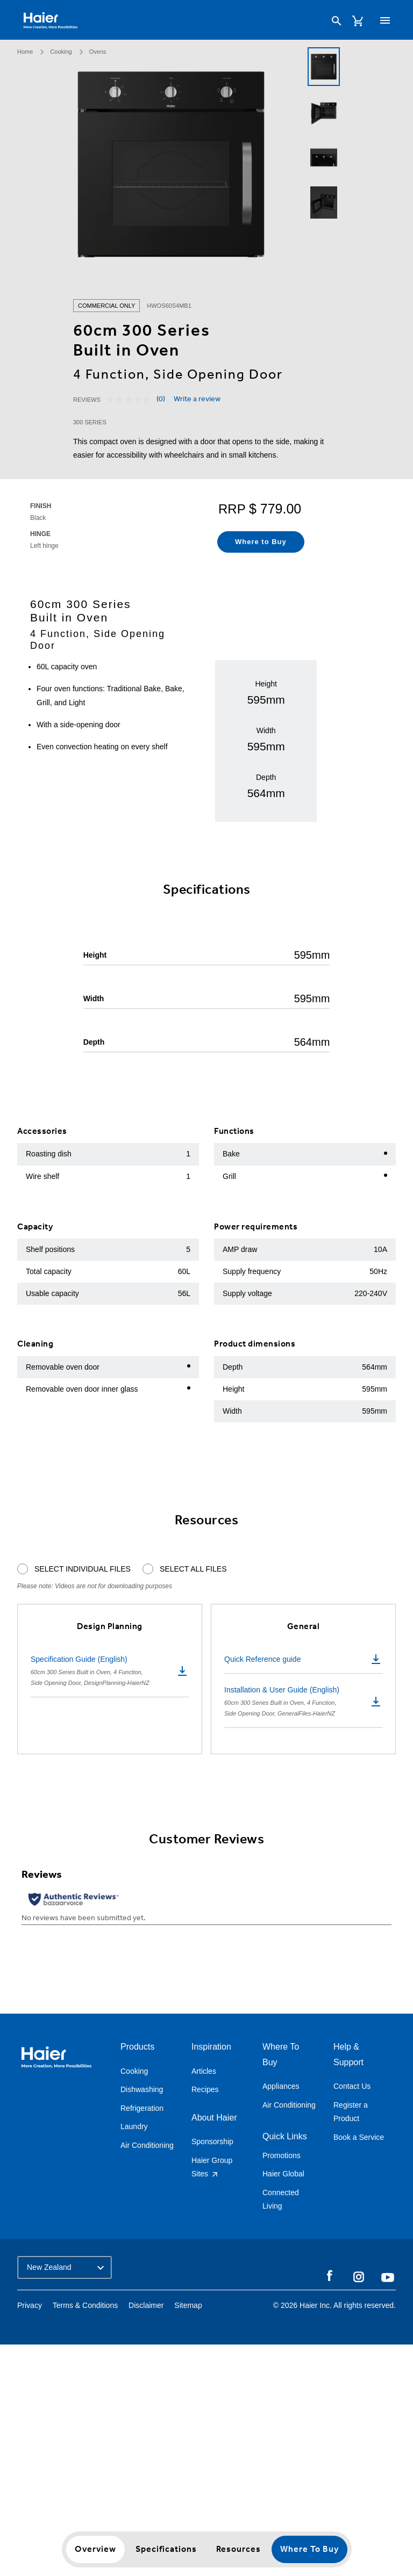 Image resolution: width=413 pixels, height=2576 pixels. What do you see at coordinates (131, 400) in the screenshot?
I see `[No rating value]` at bounding box center [131, 400].